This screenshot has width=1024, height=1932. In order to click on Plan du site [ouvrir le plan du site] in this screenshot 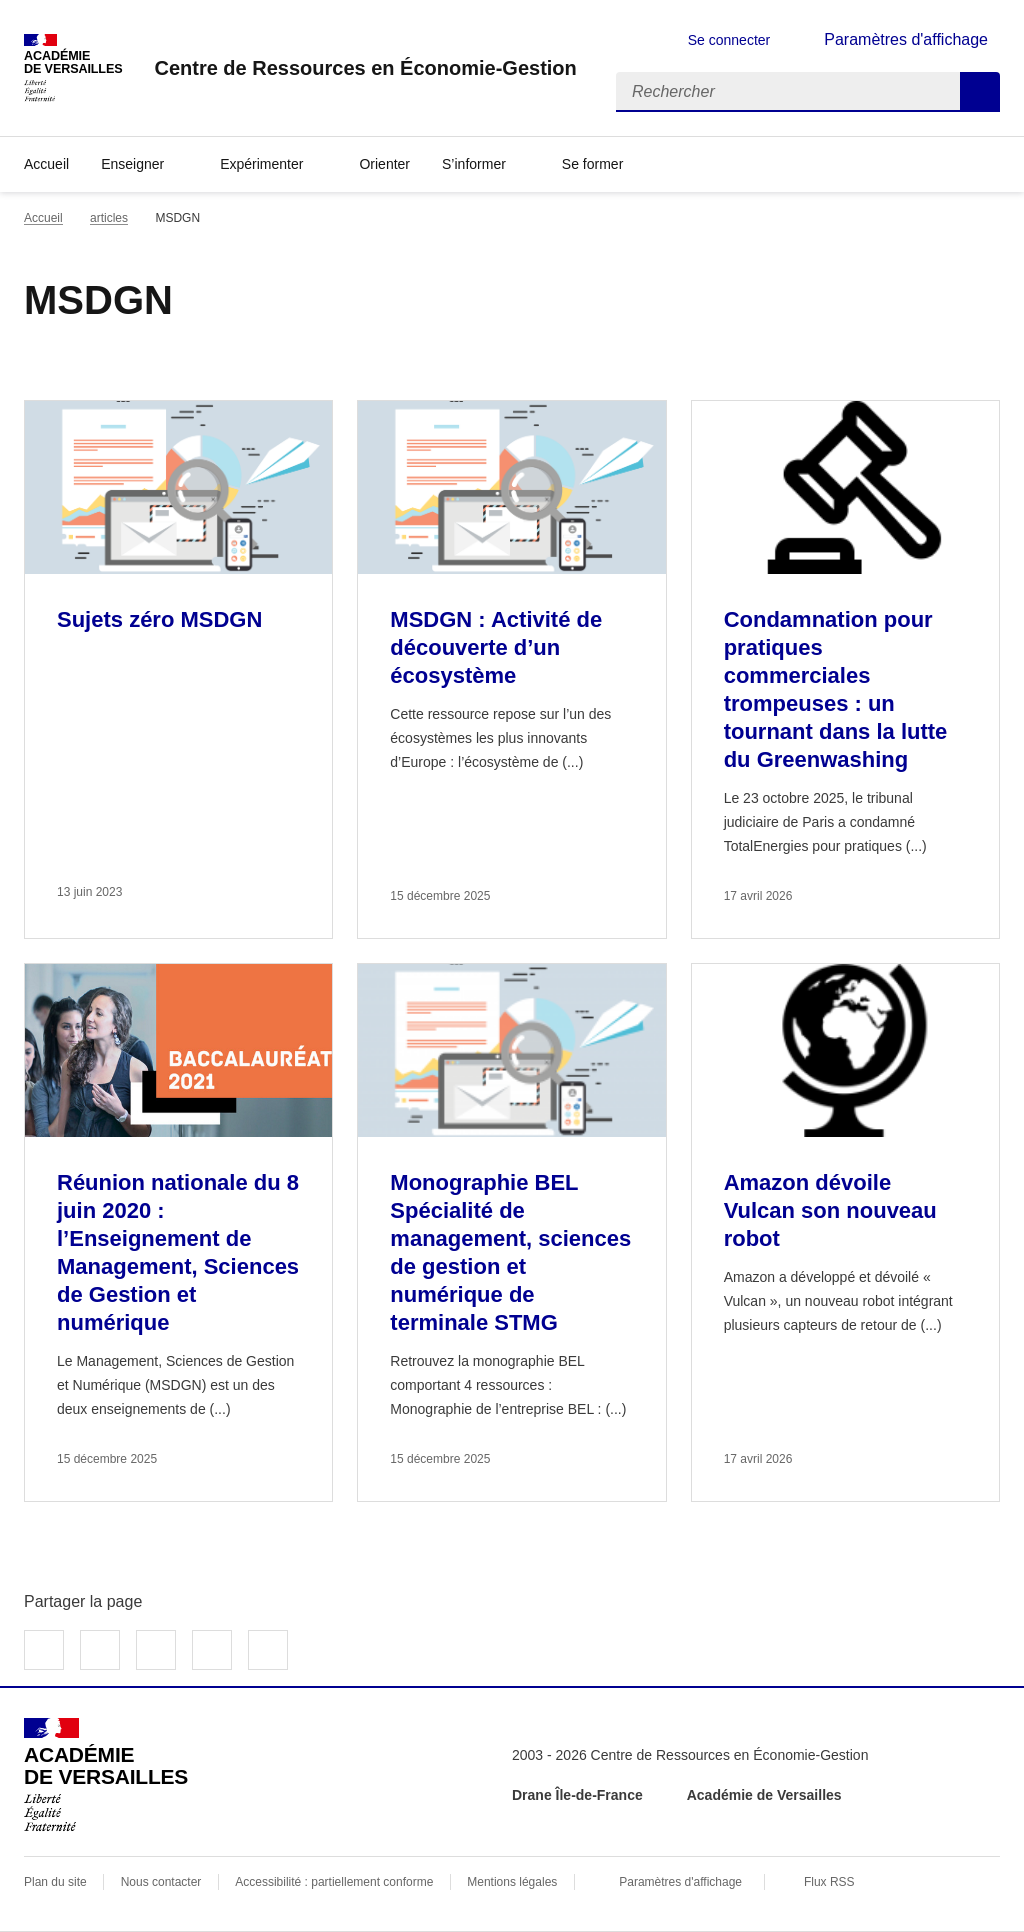, I will do `click(55, 1882)`.